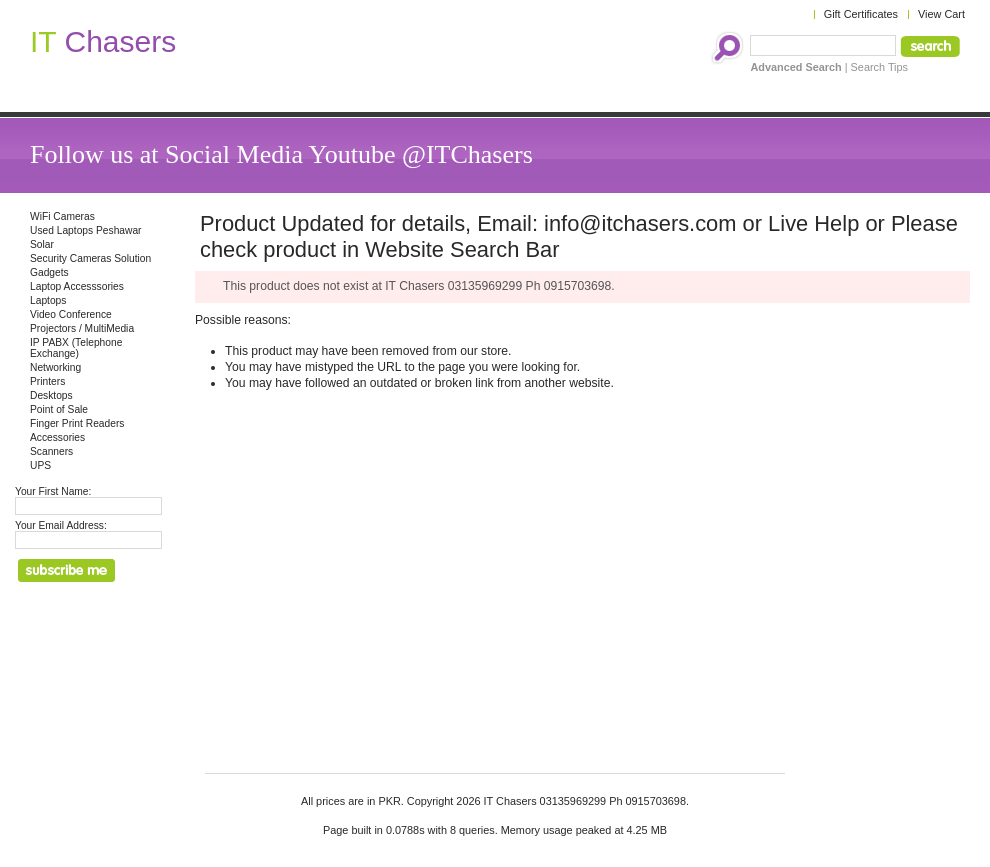 The width and height of the screenshot is (990, 867). What do you see at coordinates (47, 381) in the screenshot?
I see `Printers` at bounding box center [47, 381].